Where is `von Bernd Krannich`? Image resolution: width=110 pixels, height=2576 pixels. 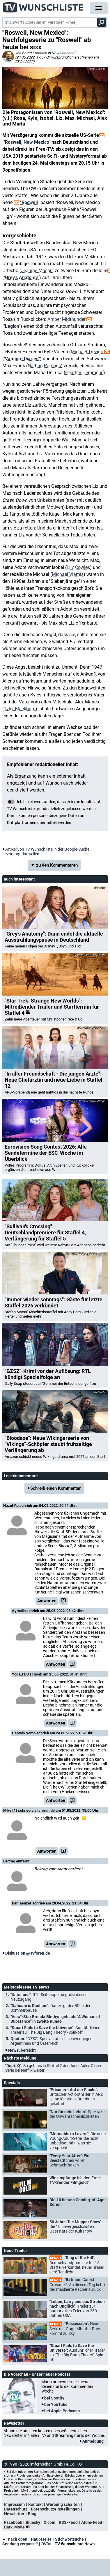
von Bernd Krannich is located at coordinates (31, 53).